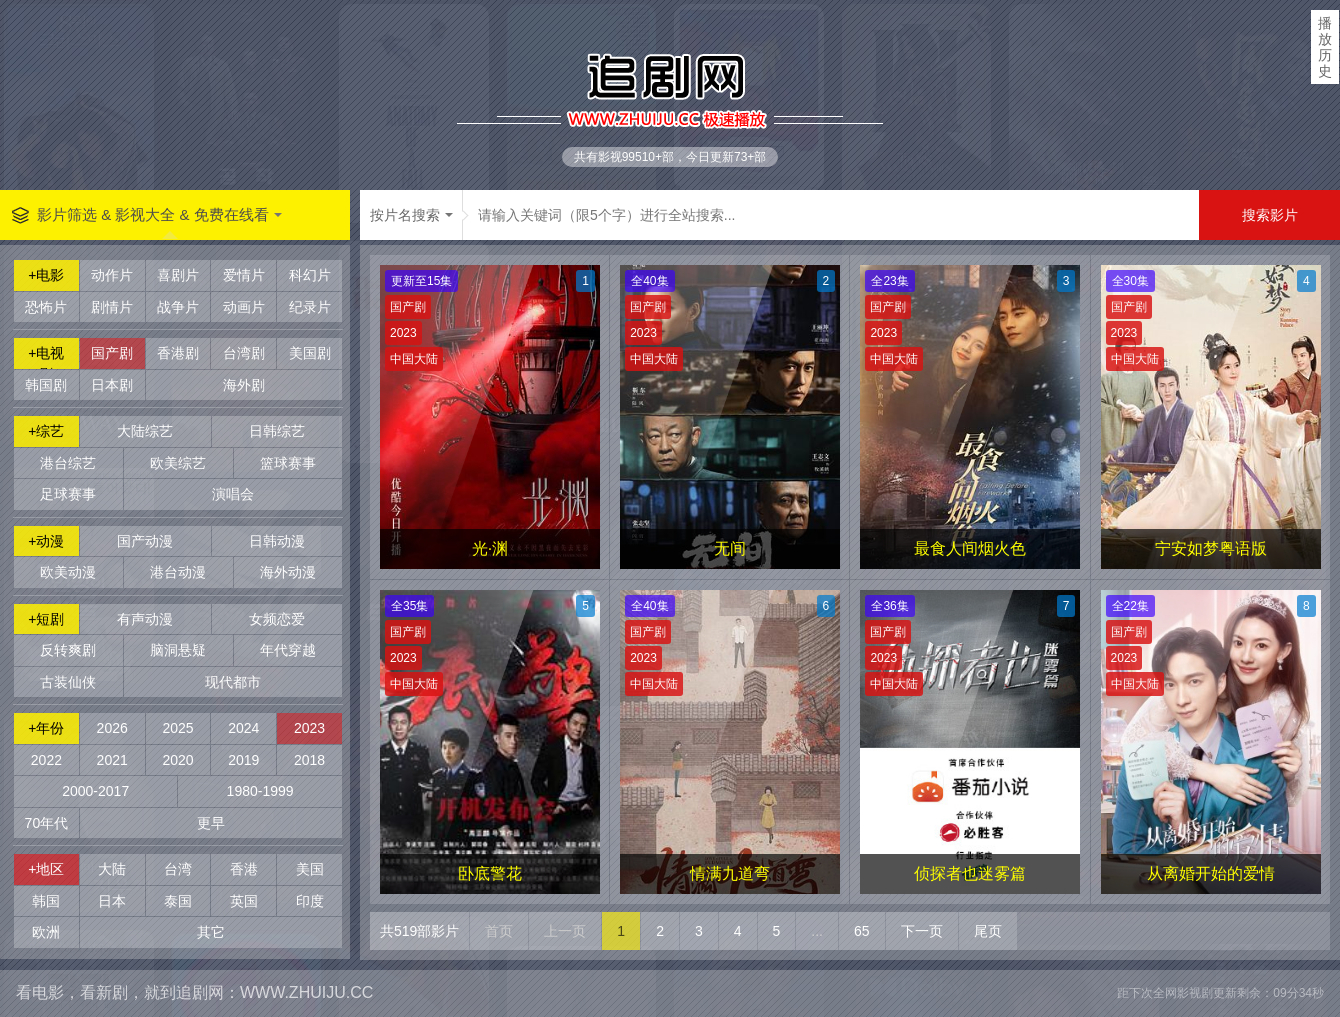  I want to click on 65, so click(862, 931).